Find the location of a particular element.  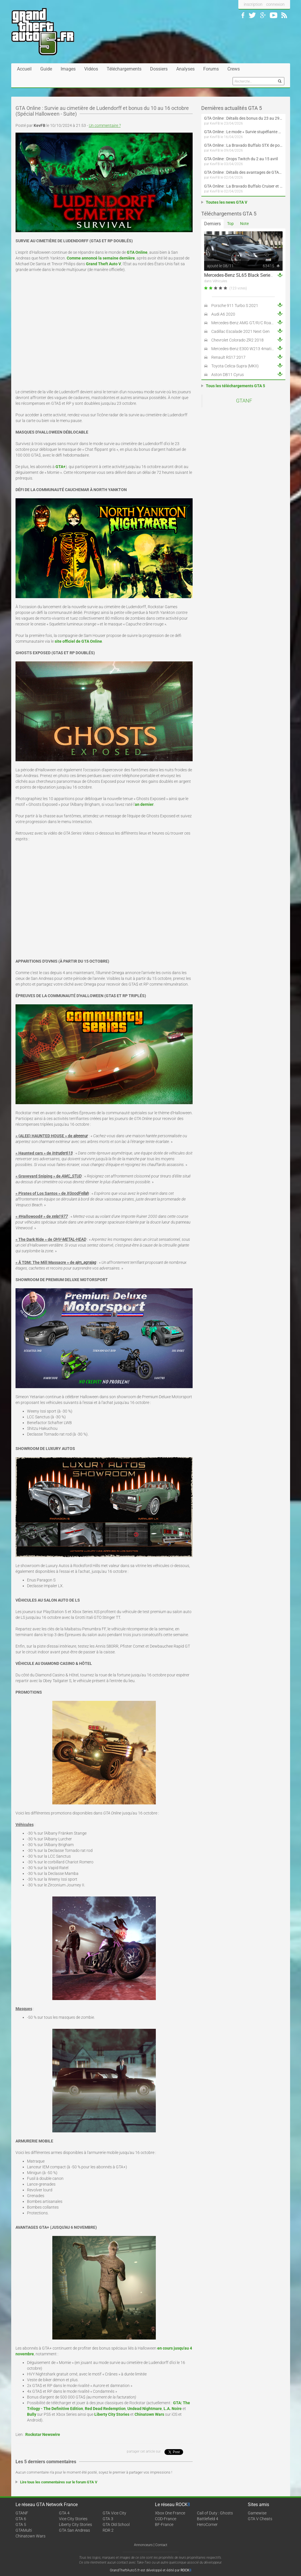

GTA Old School is located at coordinates (116, 2524).